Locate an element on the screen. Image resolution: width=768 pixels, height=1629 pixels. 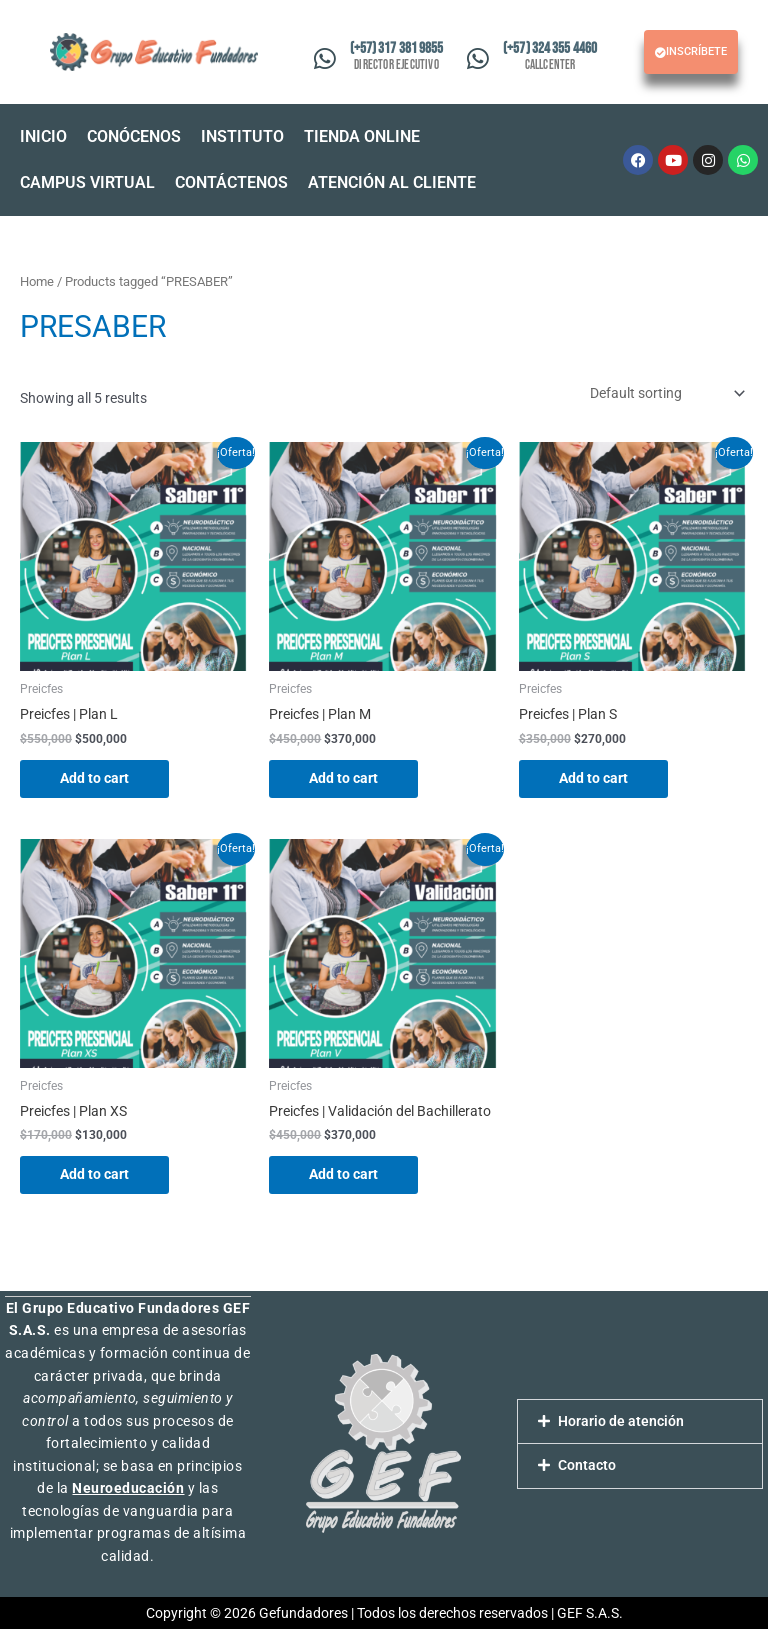
(+57) 324 355 4460 is located at coordinates (550, 48).